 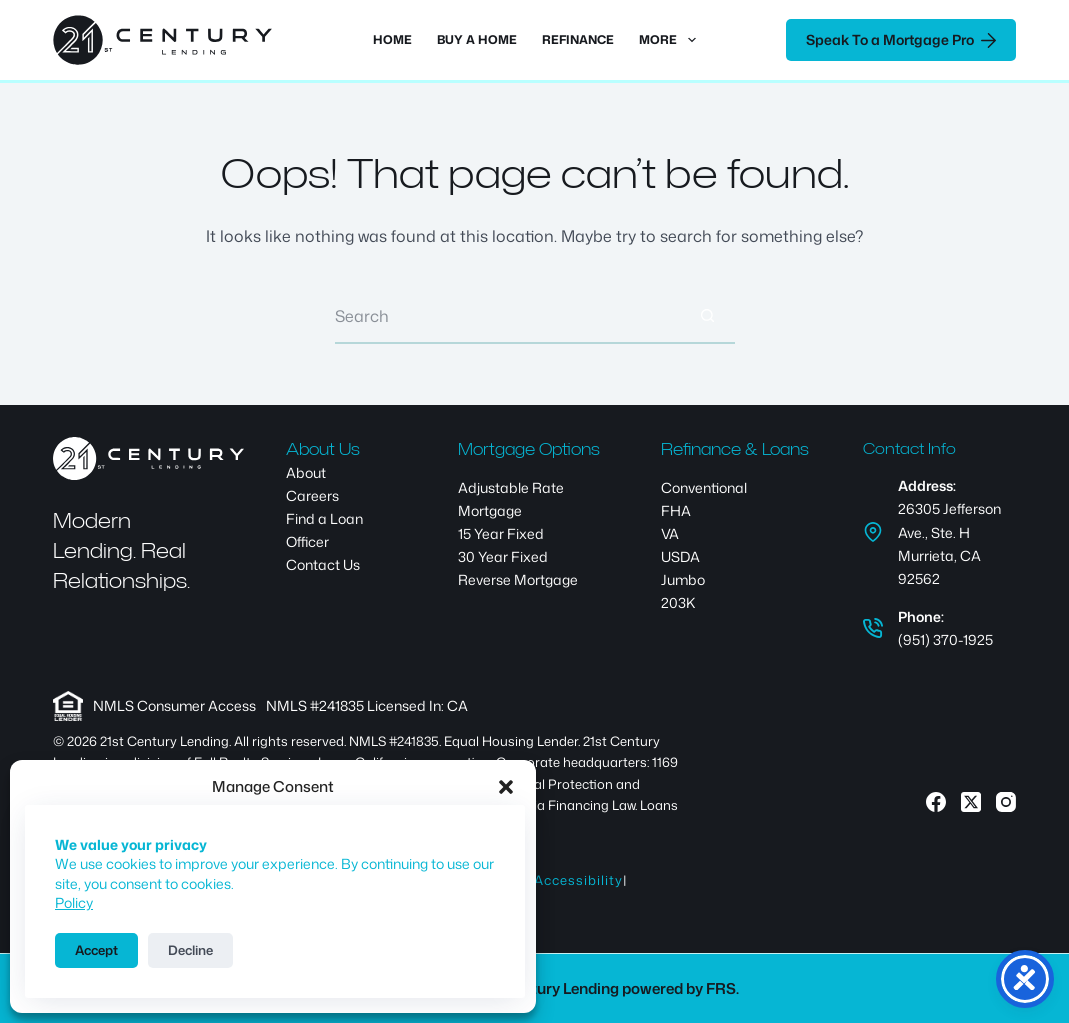 I want to click on 203K, so click(x=678, y=602).